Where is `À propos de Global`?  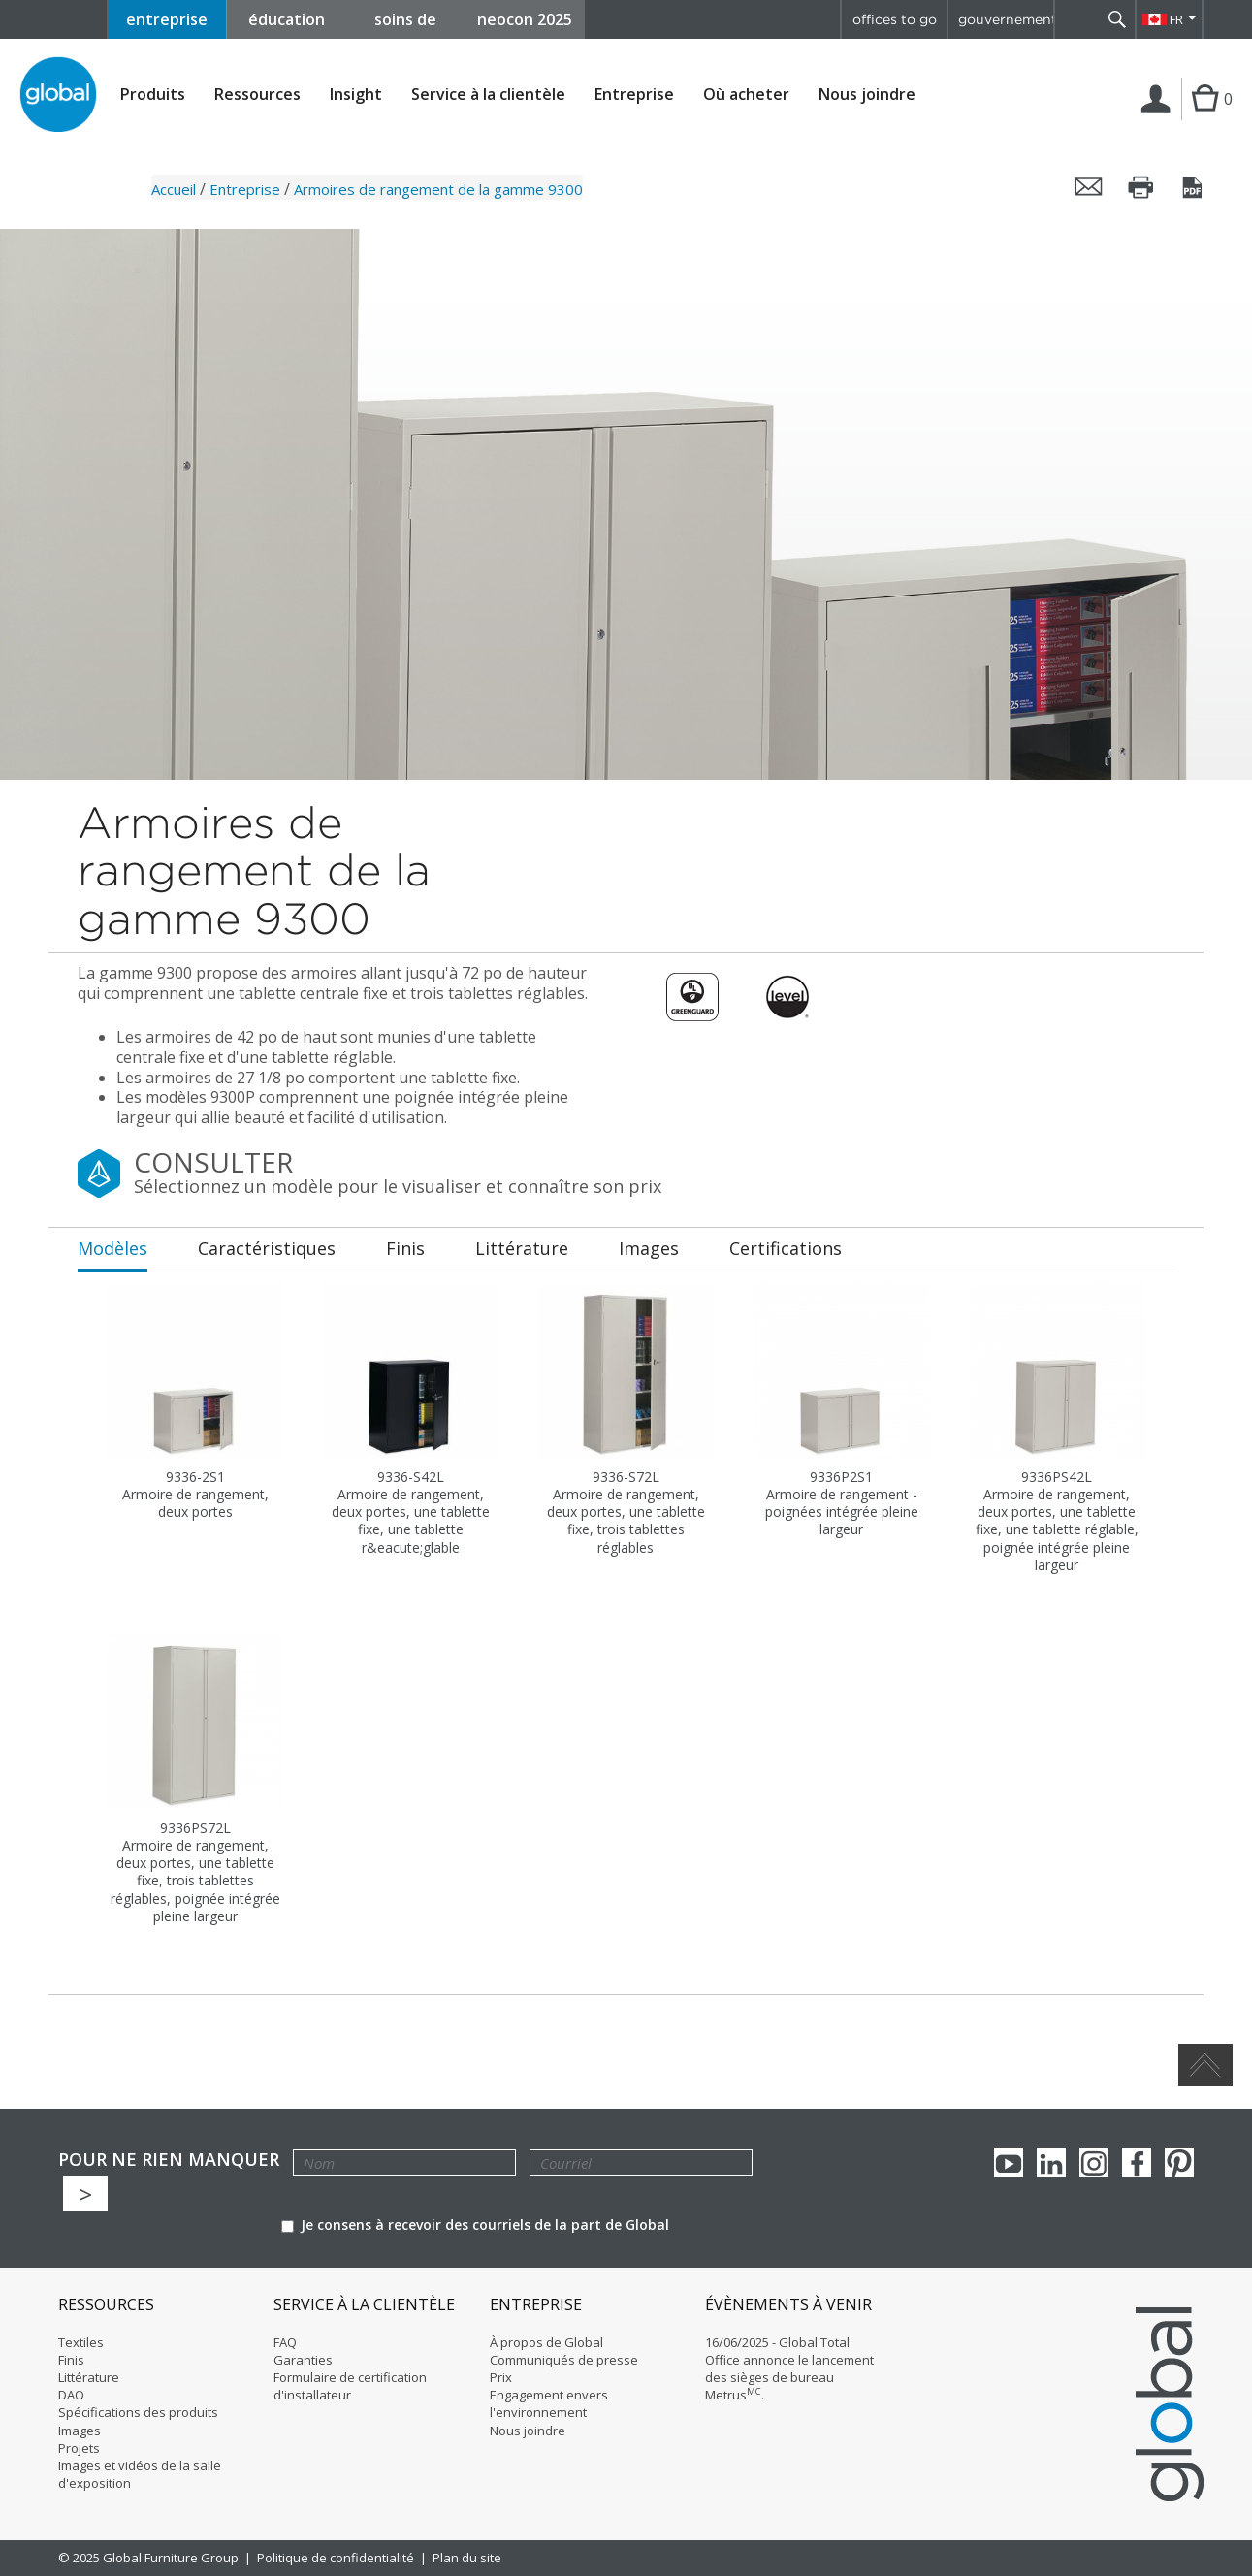
À propos de Global is located at coordinates (546, 2342).